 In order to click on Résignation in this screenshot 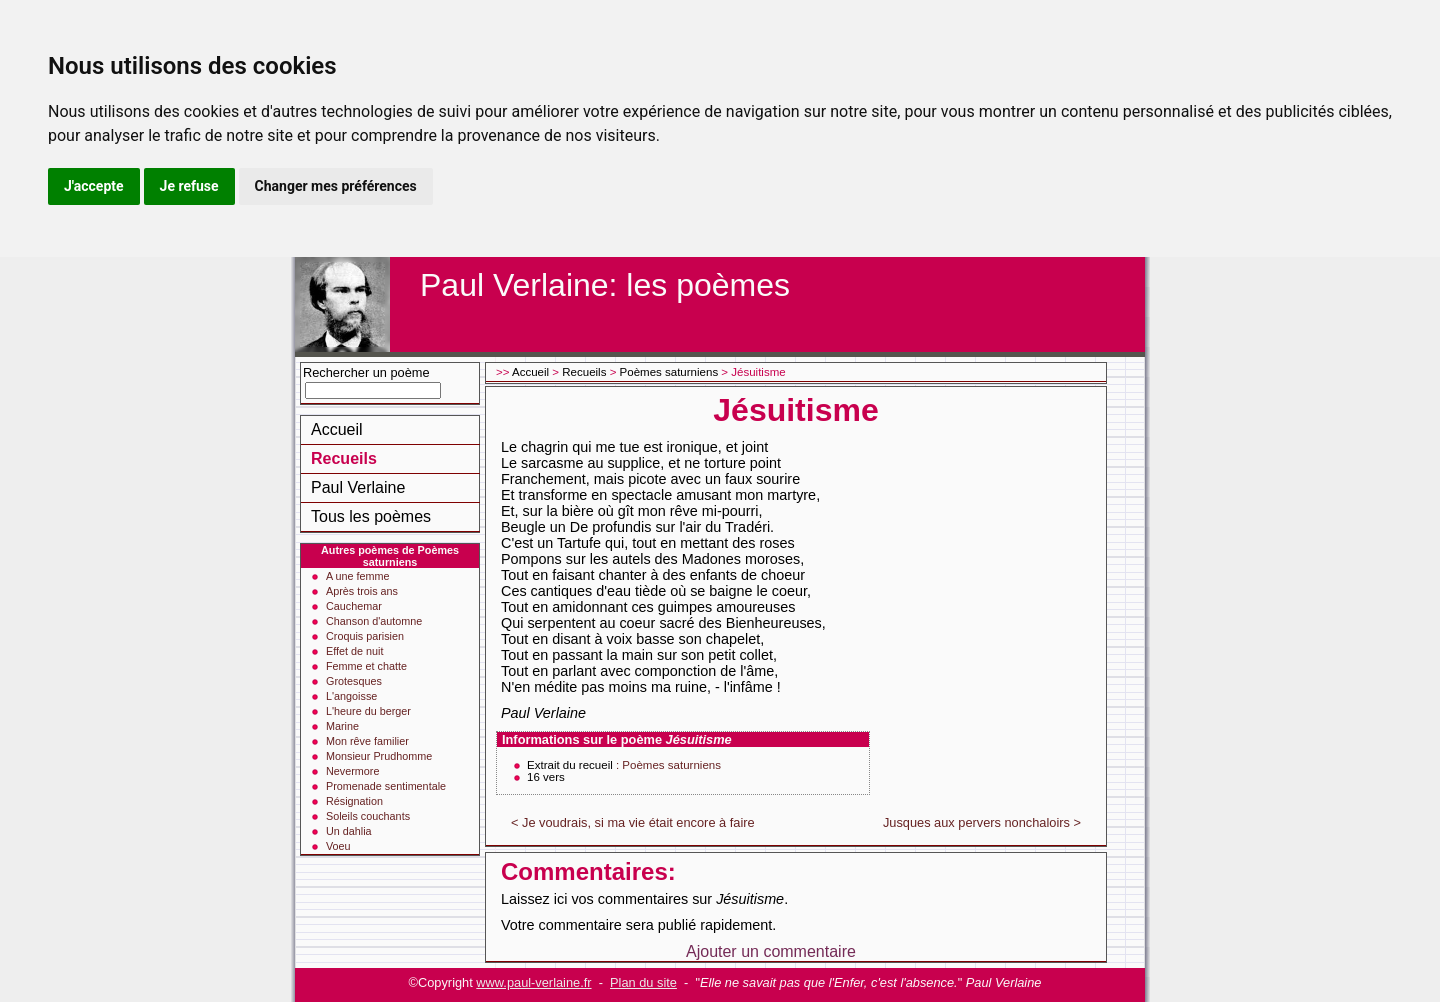, I will do `click(354, 801)`.